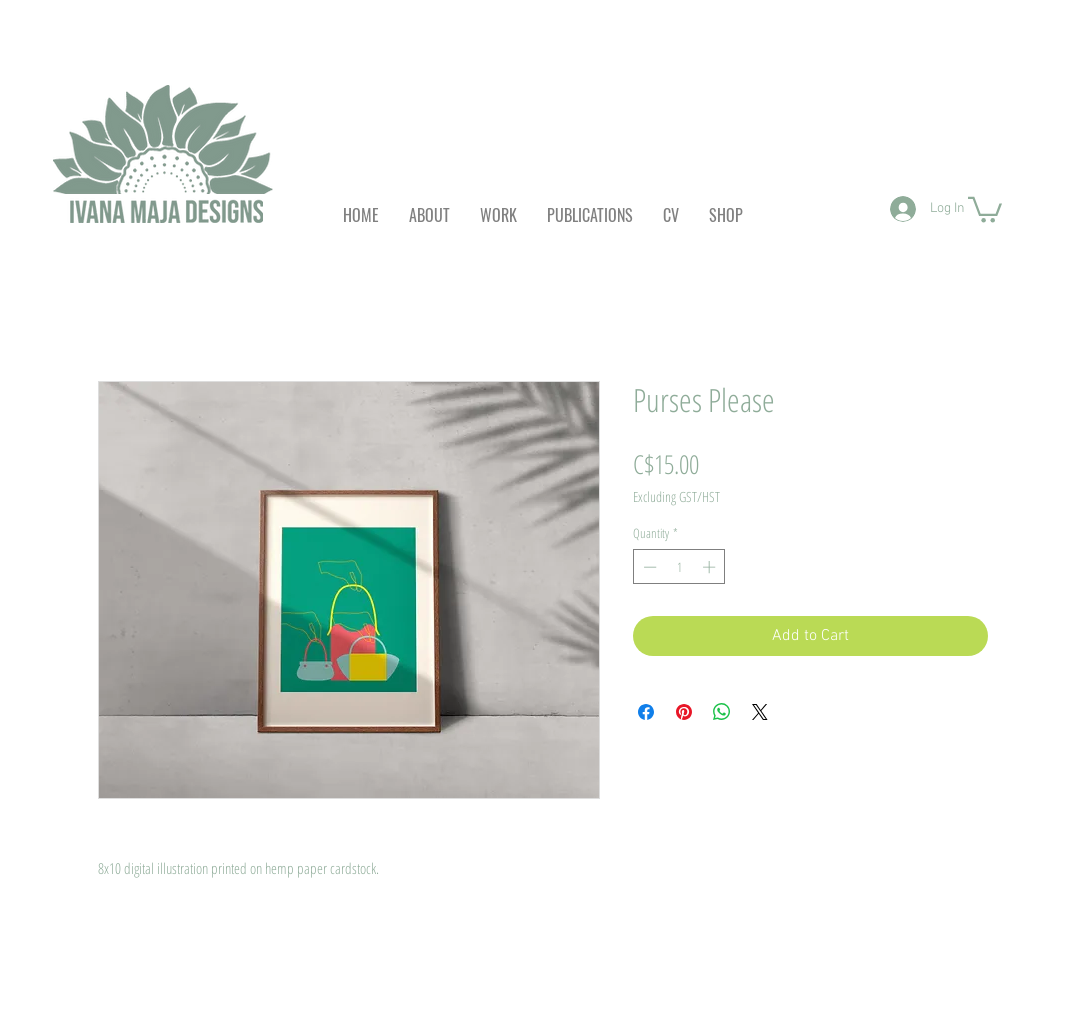  Describe the element at coordinates (985, 208) in the screenshot. I see `[button]` at that location.